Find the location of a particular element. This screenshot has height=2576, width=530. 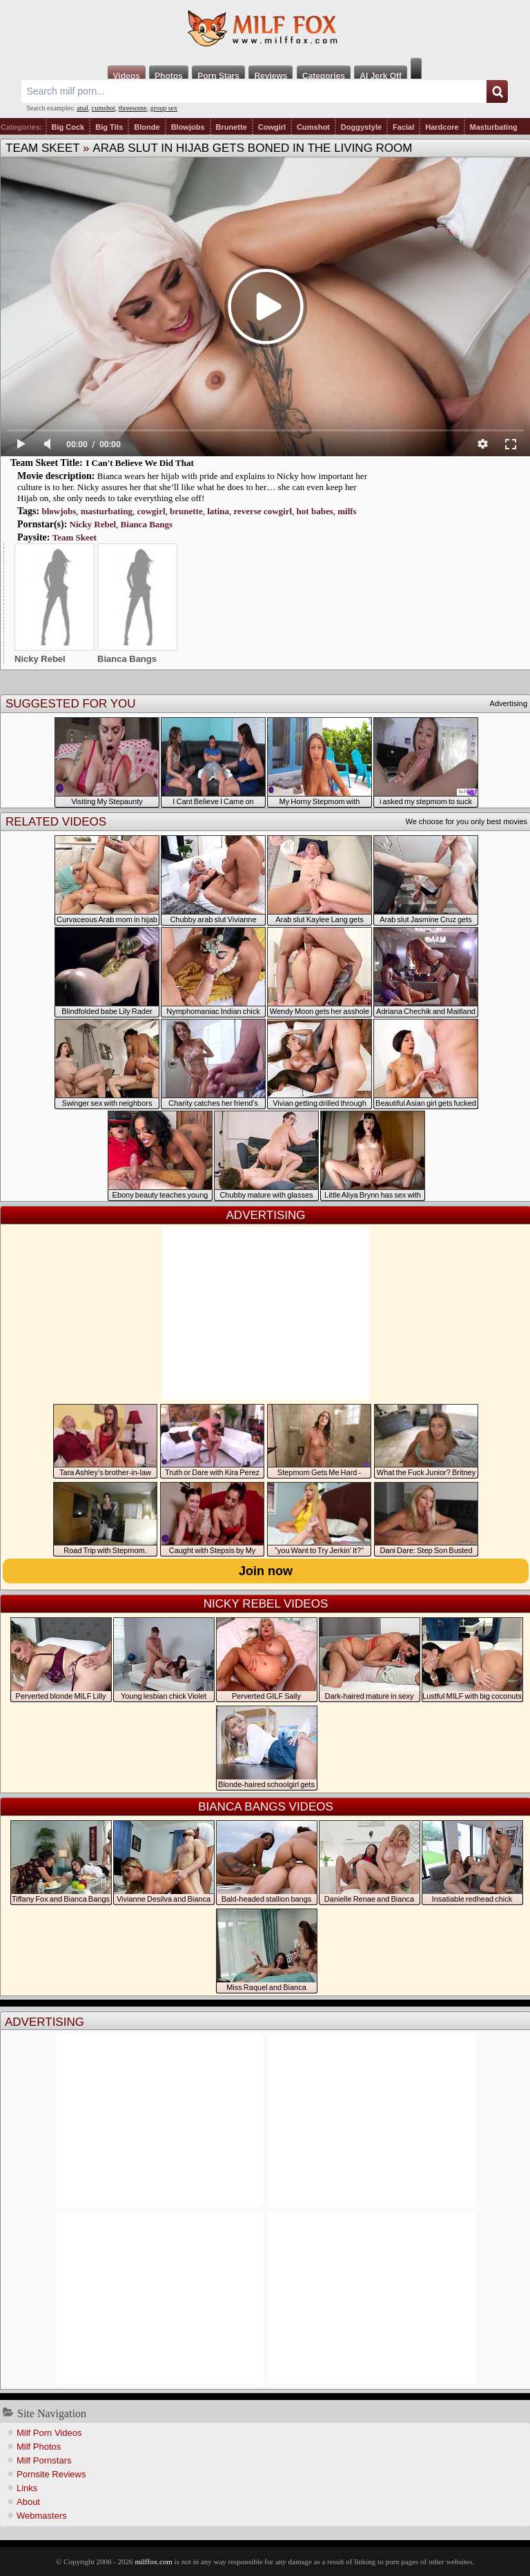

I Can't Believe We Did That is located at coordinates (140, 463).